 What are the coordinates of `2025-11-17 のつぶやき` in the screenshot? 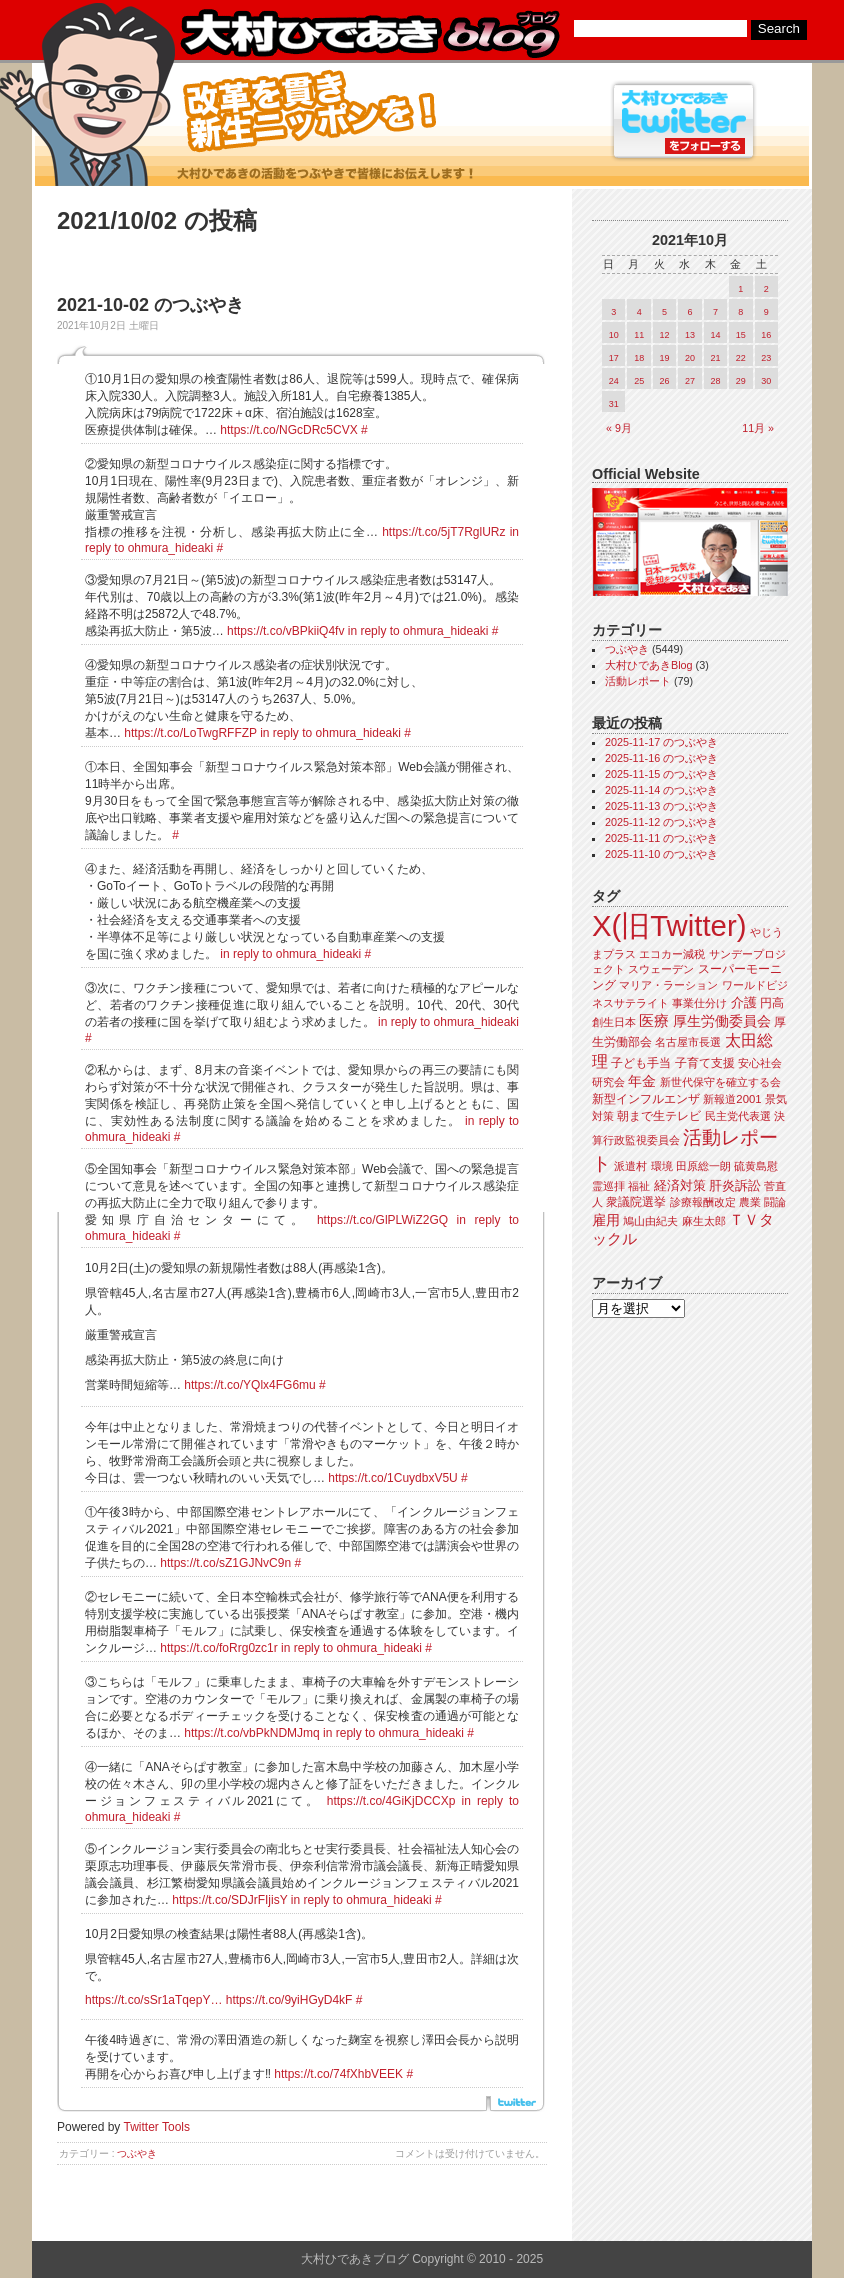 It's located at (661, 742).